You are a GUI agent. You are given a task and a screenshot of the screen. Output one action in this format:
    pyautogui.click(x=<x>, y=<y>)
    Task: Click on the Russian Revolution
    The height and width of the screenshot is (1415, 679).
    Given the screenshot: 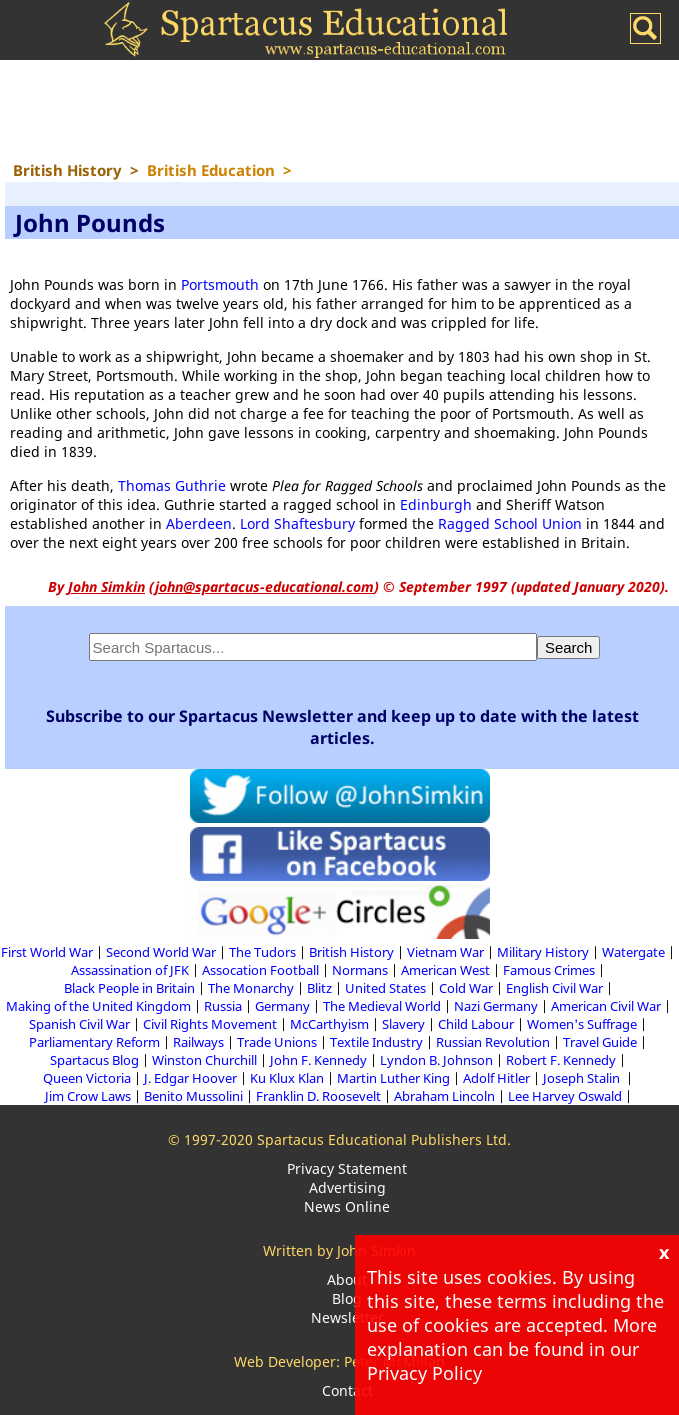 What is the action you would take?
    pyautogui.click(x=493, y=1042)
    